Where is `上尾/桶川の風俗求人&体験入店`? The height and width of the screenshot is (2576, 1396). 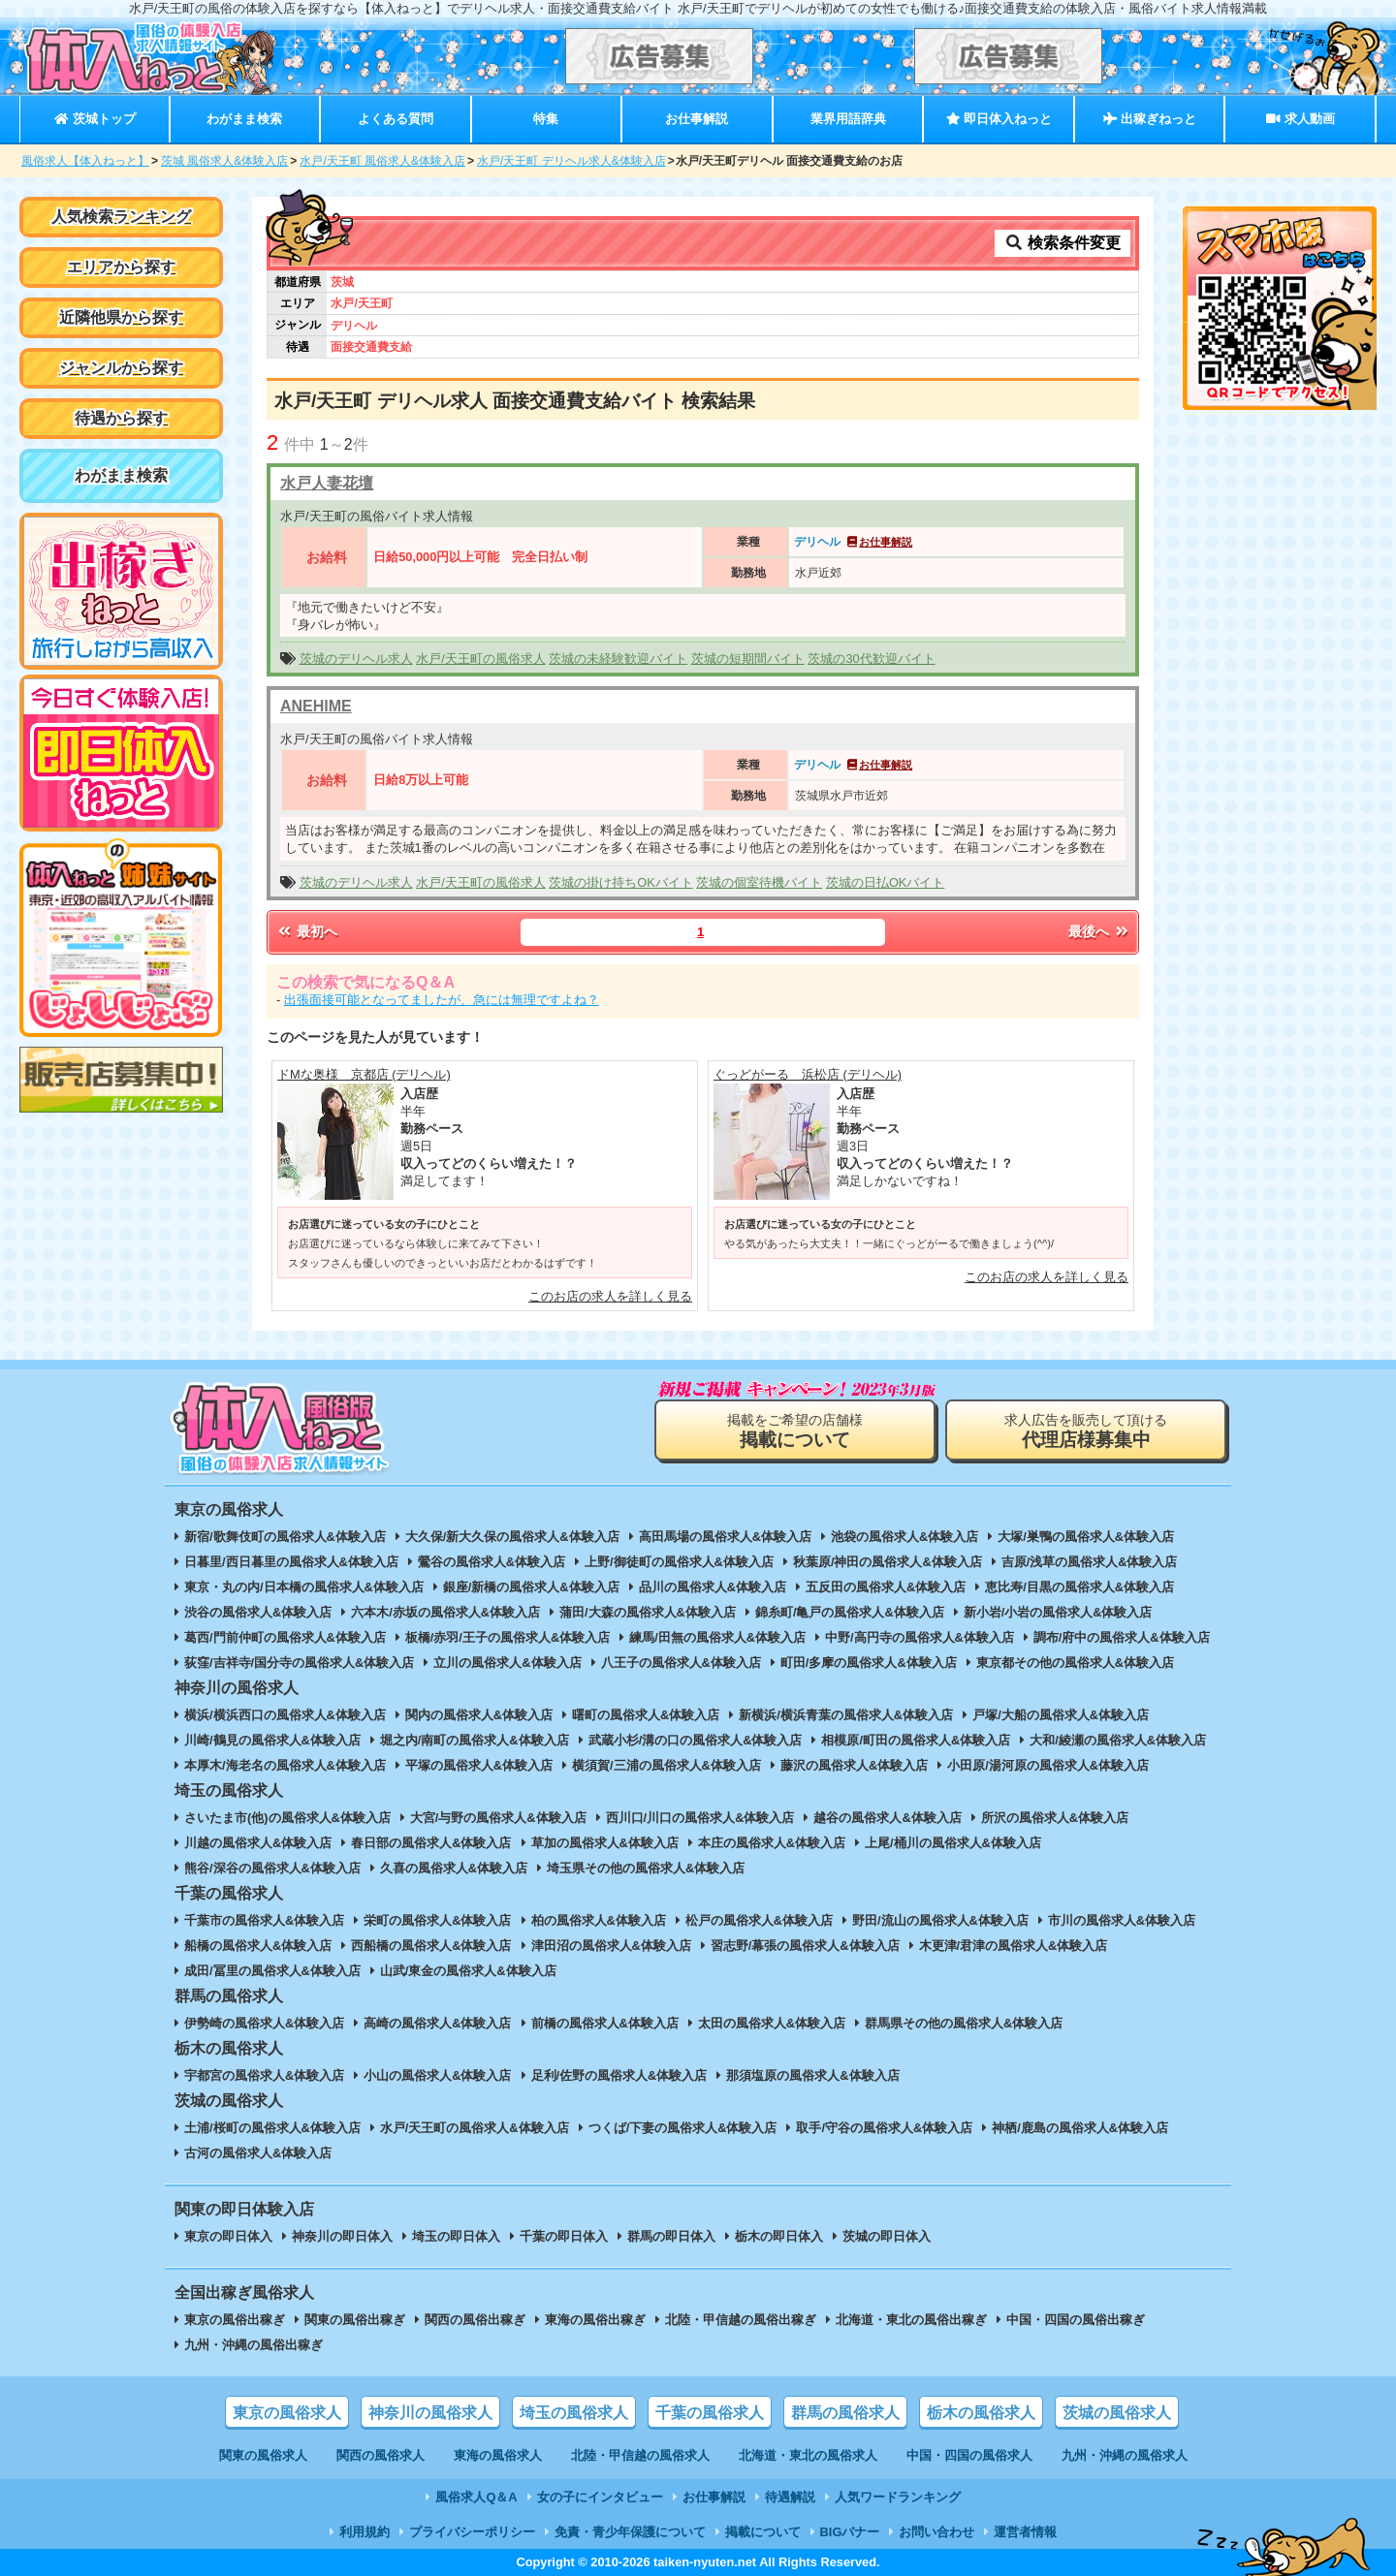
上尾/桶川の風俗求人&体験入店 is located at coordinates (953, 1843).